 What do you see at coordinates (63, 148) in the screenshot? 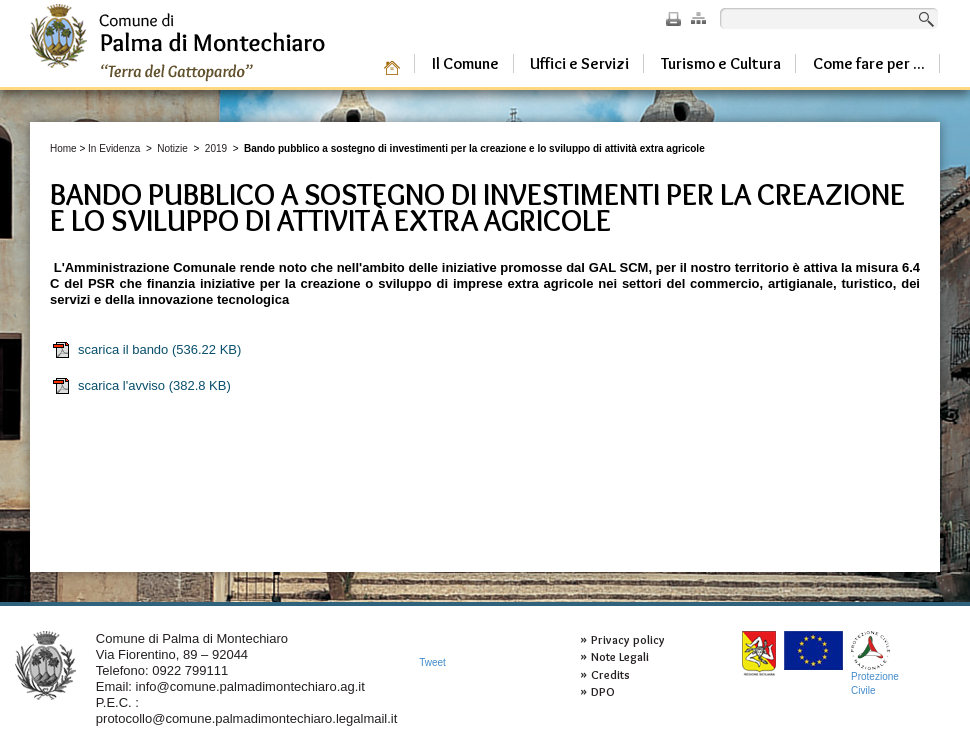
I see `Home` at bounding box center [63, 148].